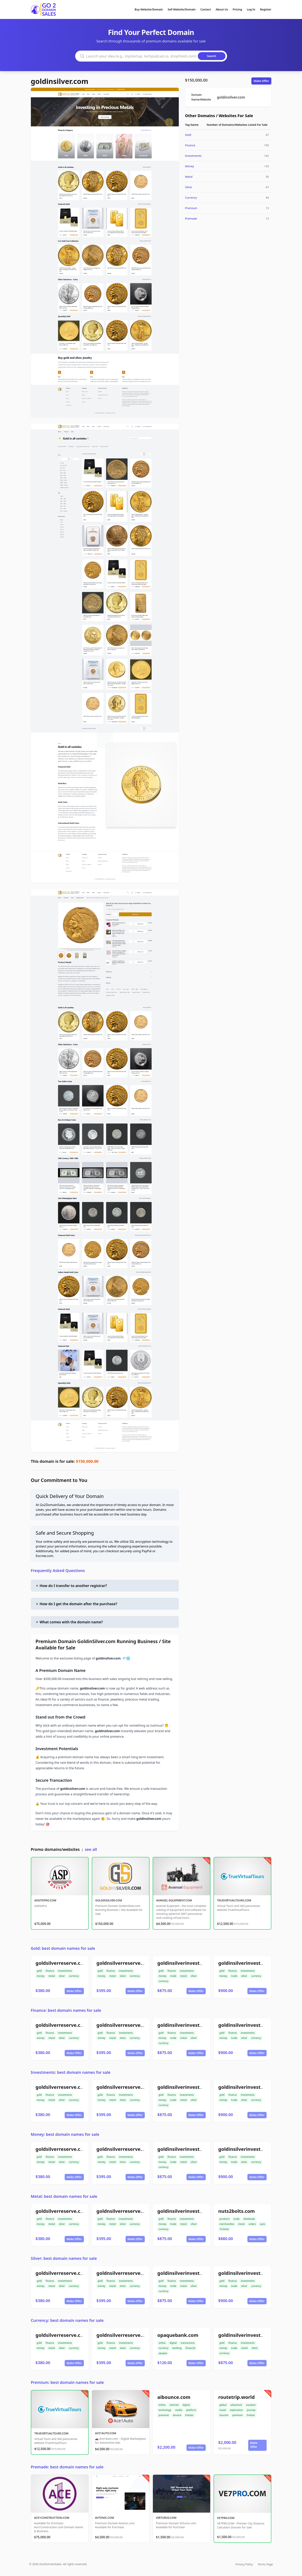  What do you see at coordinates (64, 2258) in the screenshot?
I see `Silver: best domain names for sale` at bounding box center [64, 2258].